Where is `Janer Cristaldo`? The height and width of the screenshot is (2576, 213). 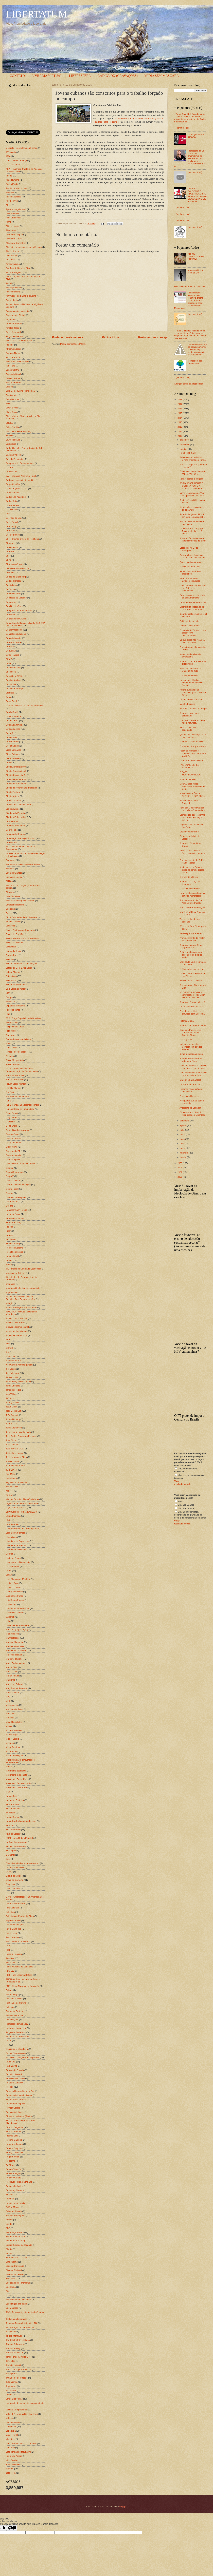 Janer Cristaldo is located at coordinates (13, 1385).